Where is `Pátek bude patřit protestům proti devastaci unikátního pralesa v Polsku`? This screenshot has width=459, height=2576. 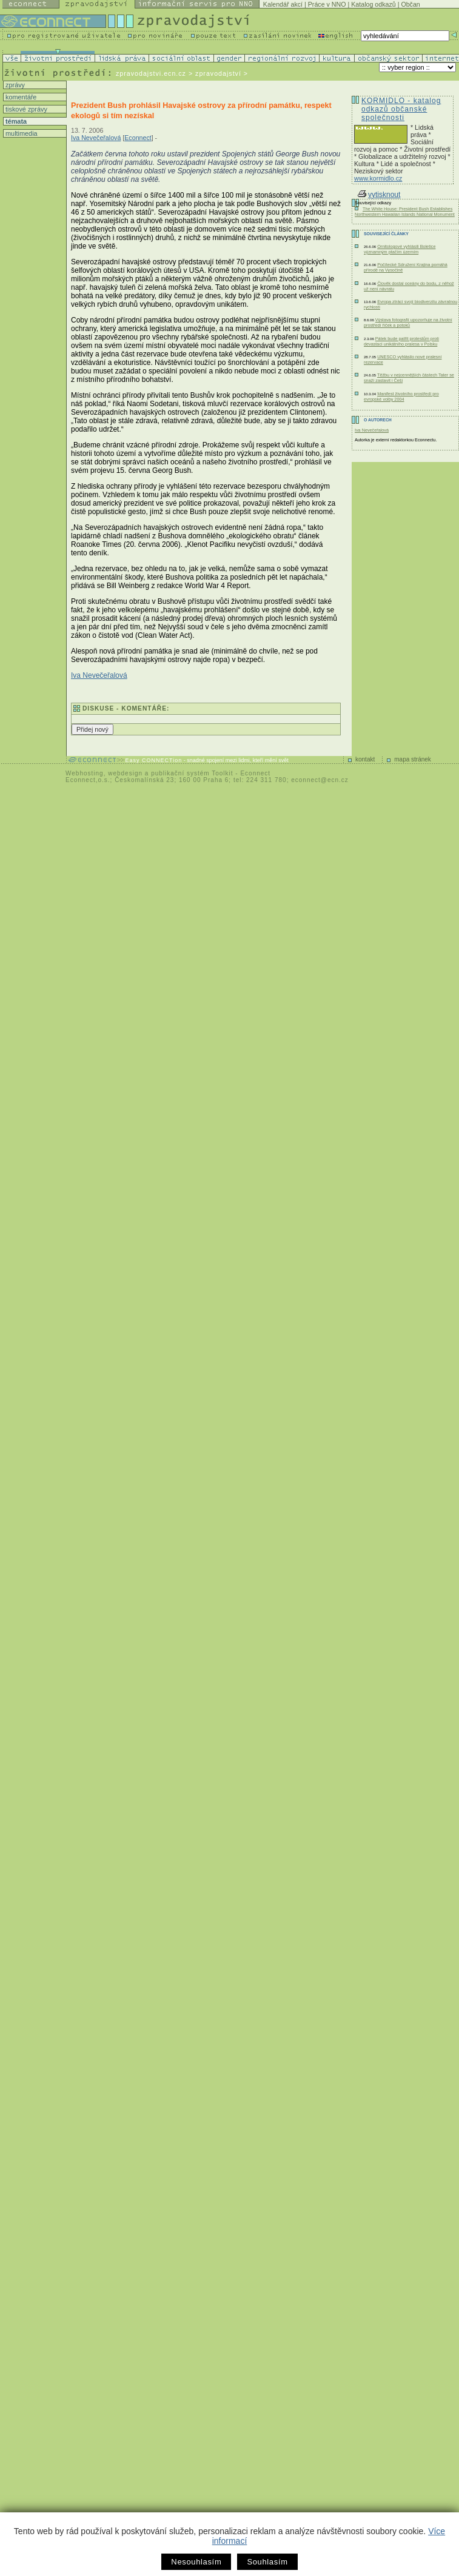 Pátek bude patřit protestům proti devastaci unikátního pralesa v Polsku is located at coordinates (401, 341).